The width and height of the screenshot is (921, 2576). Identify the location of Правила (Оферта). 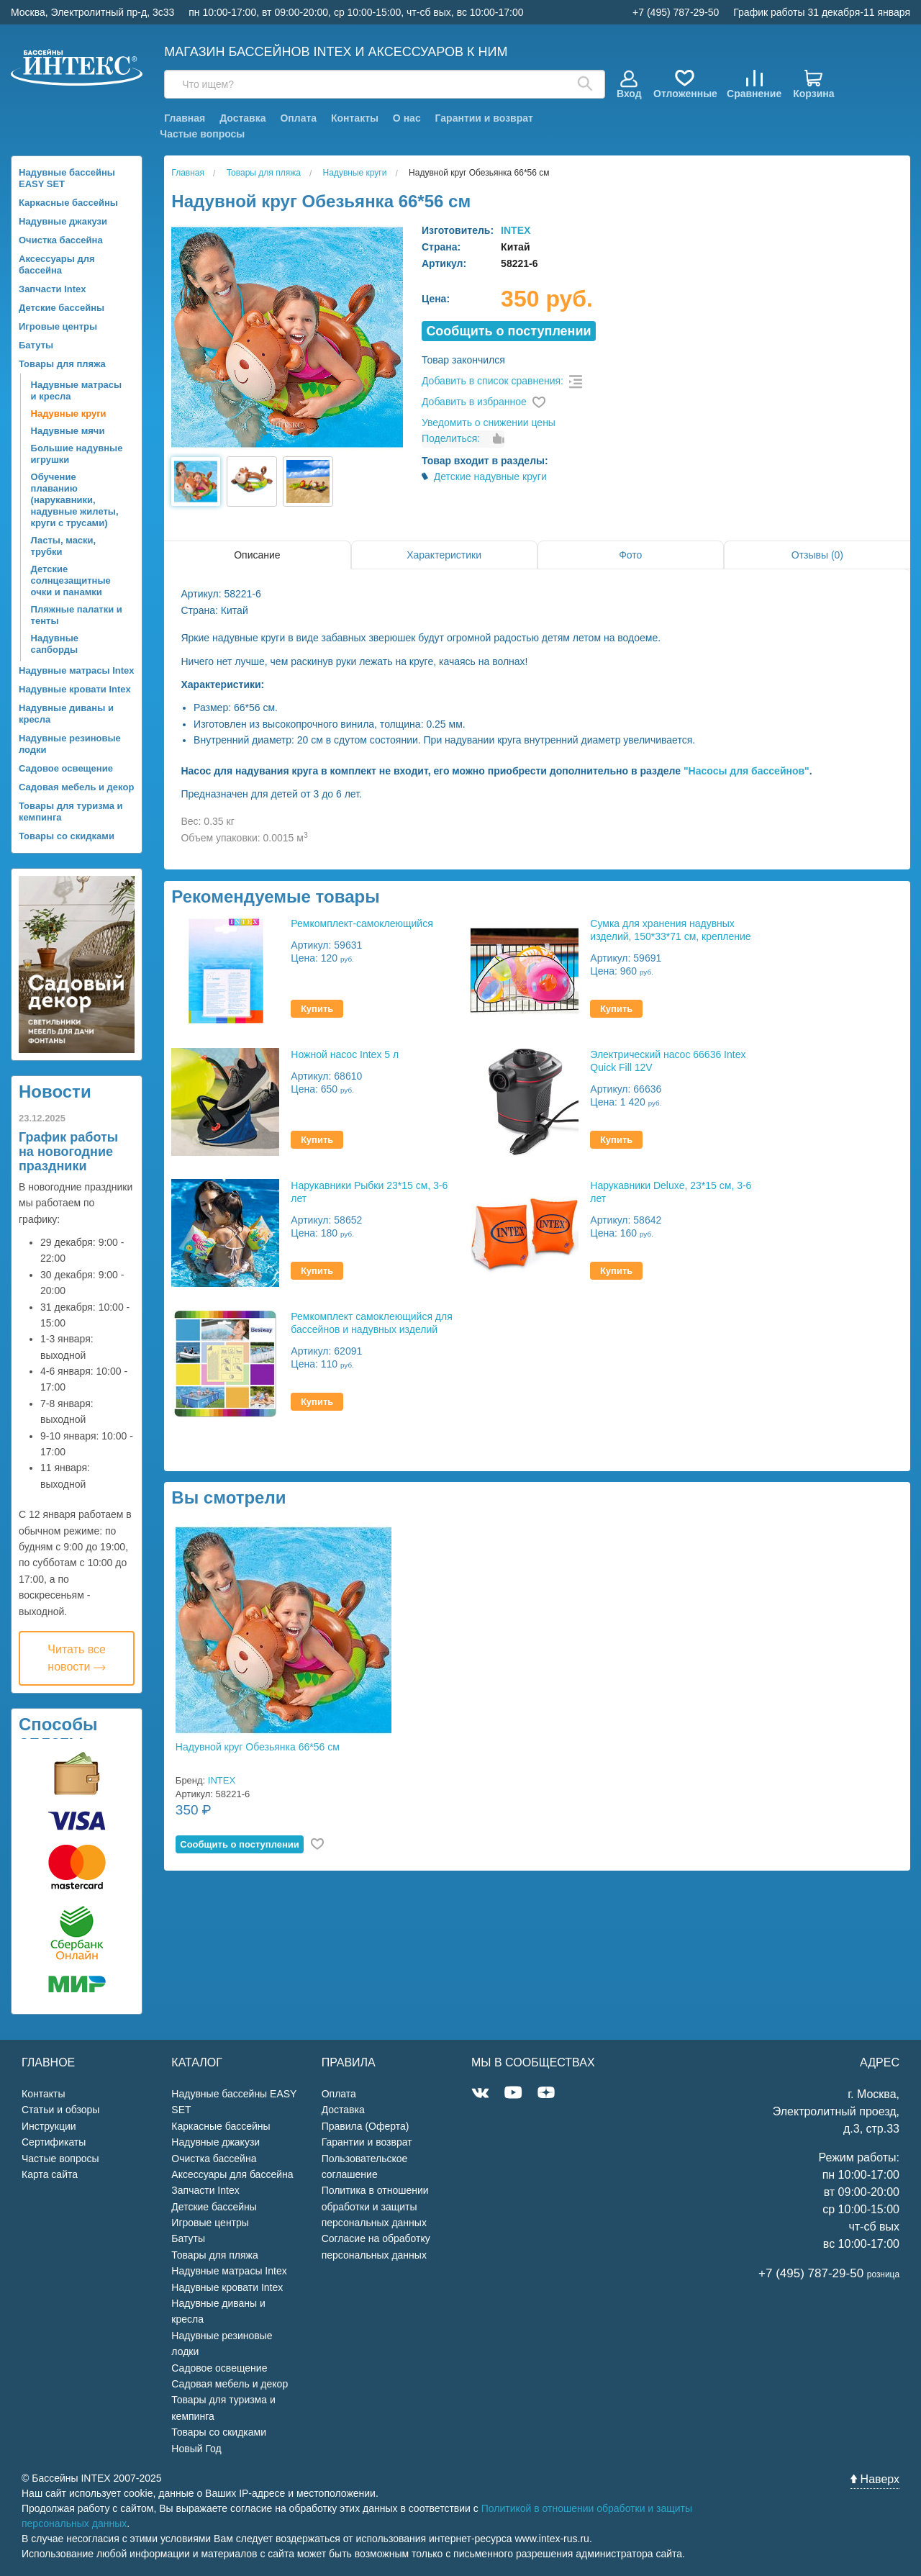
(365, 2126).